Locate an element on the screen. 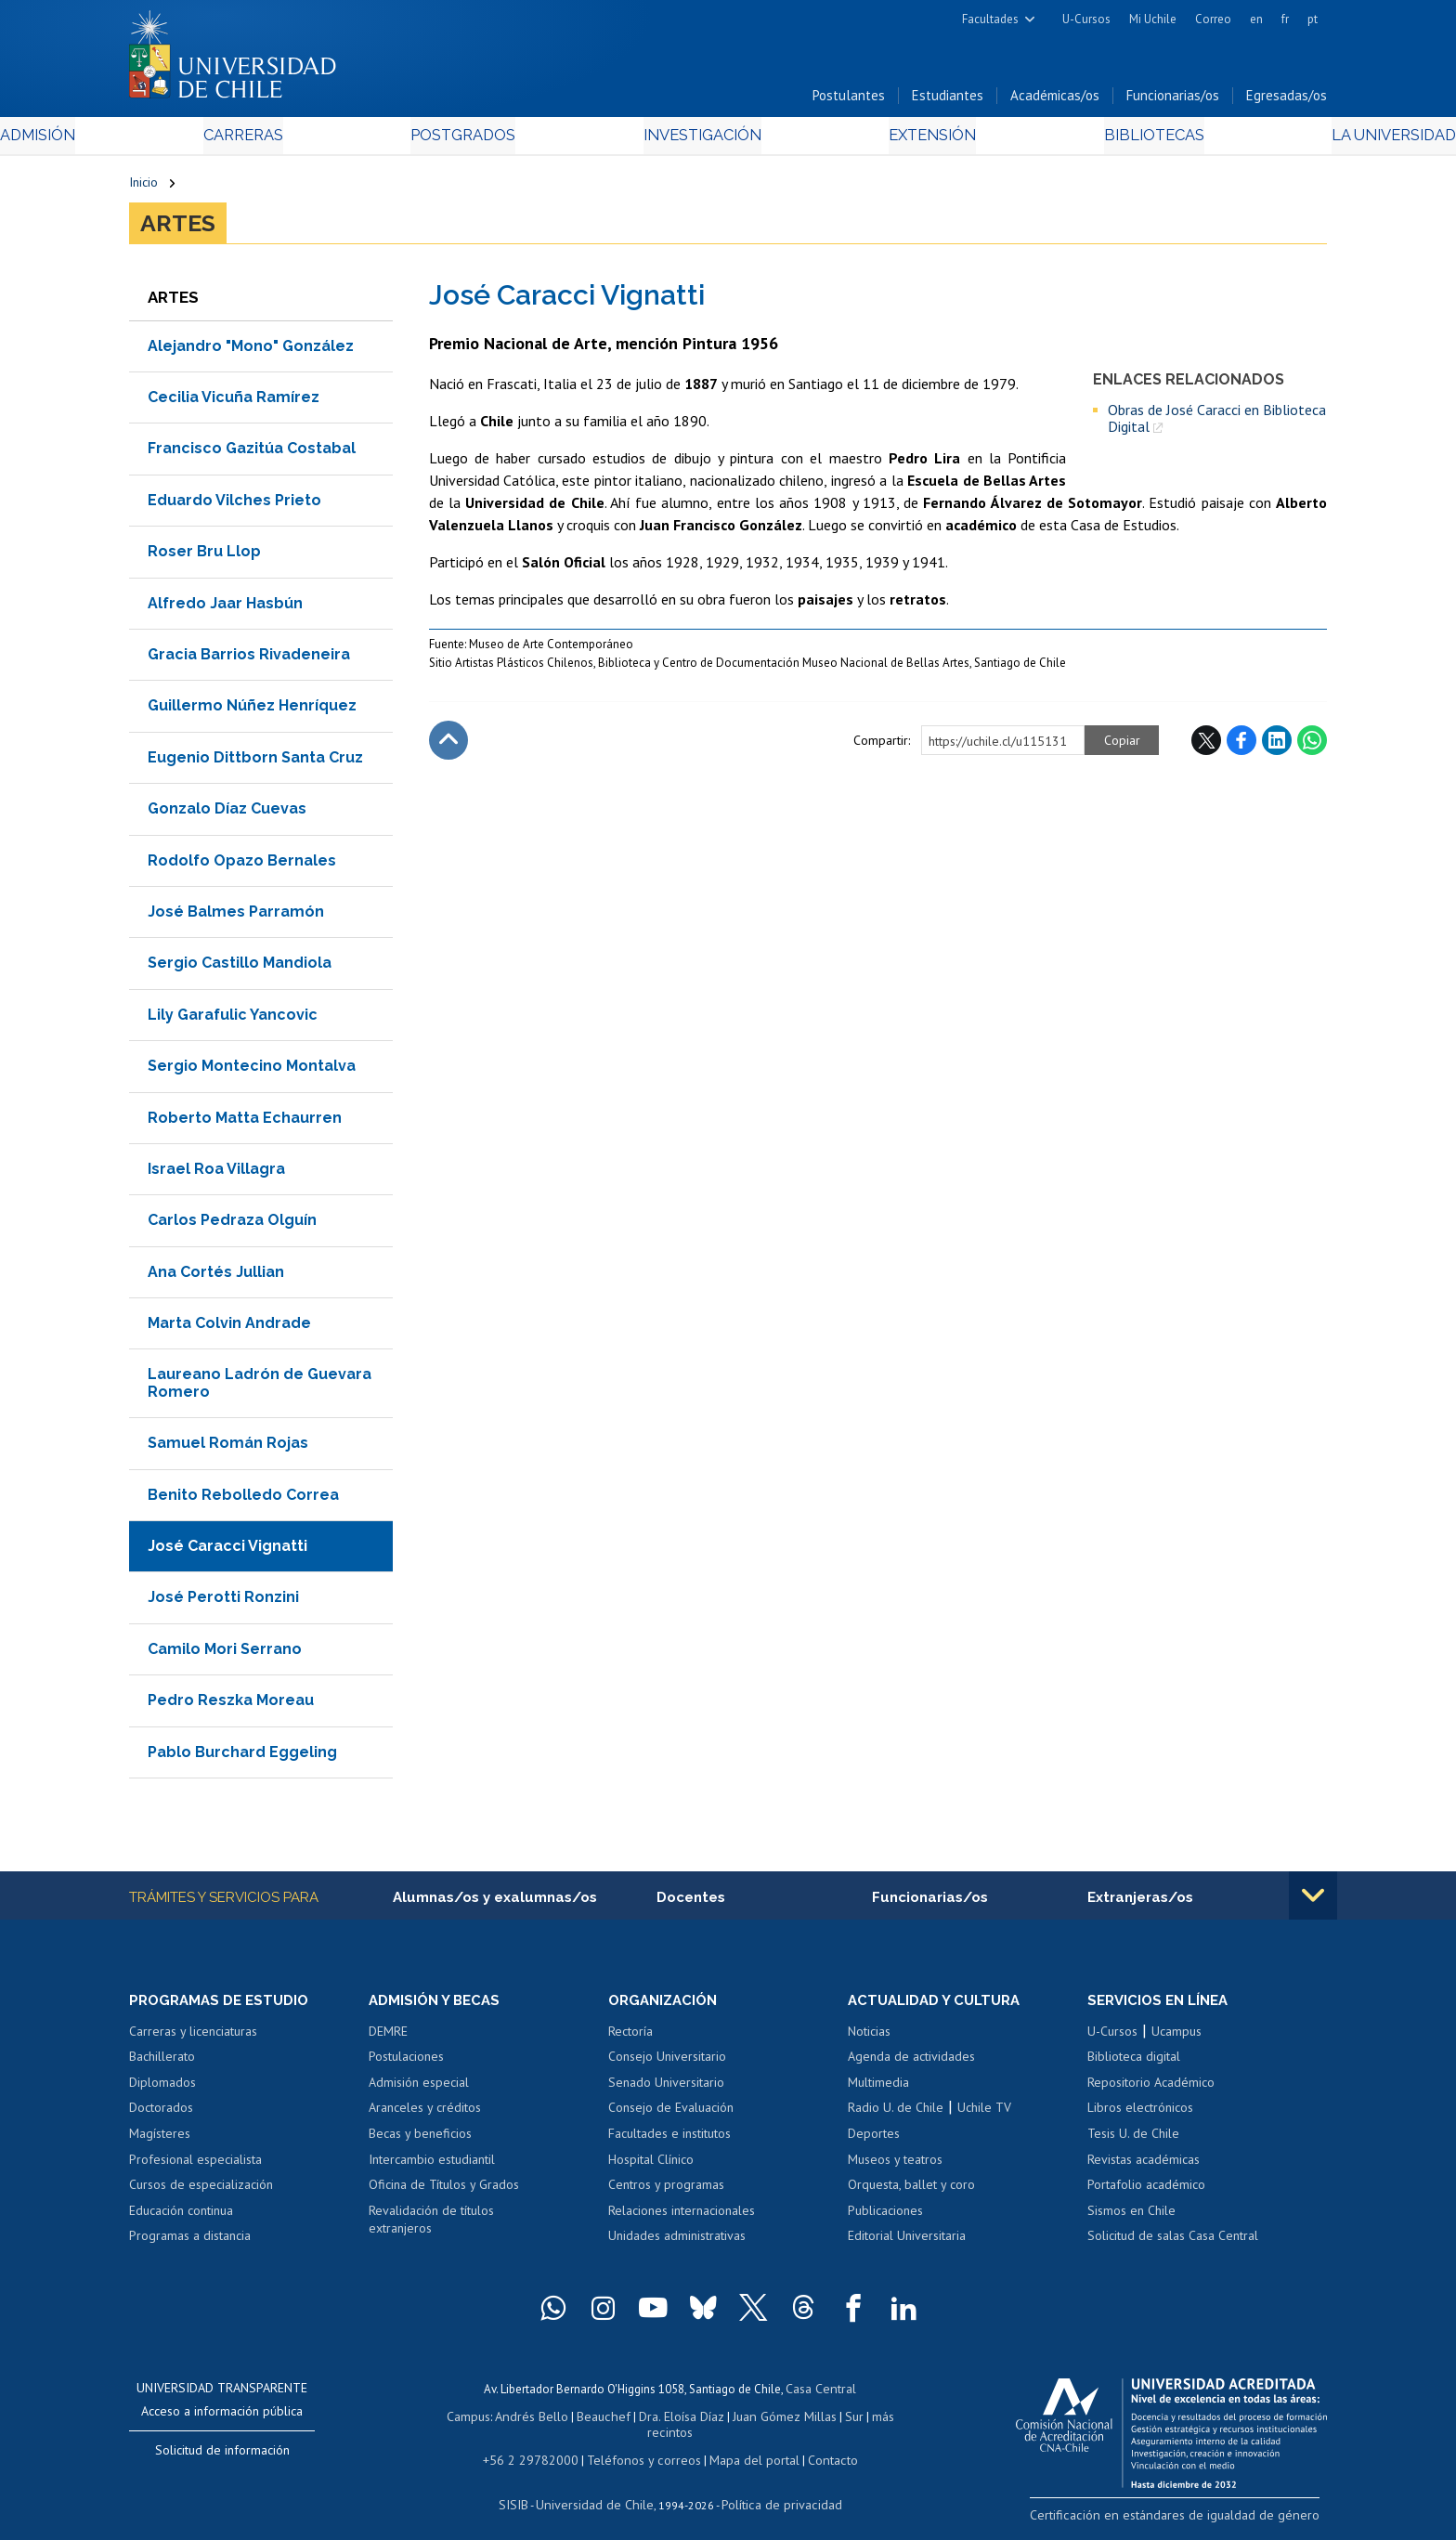 This screenshot has height=2540, width=1456. Pablo Burchard Eggeling is located at coordinates (242, 1756).